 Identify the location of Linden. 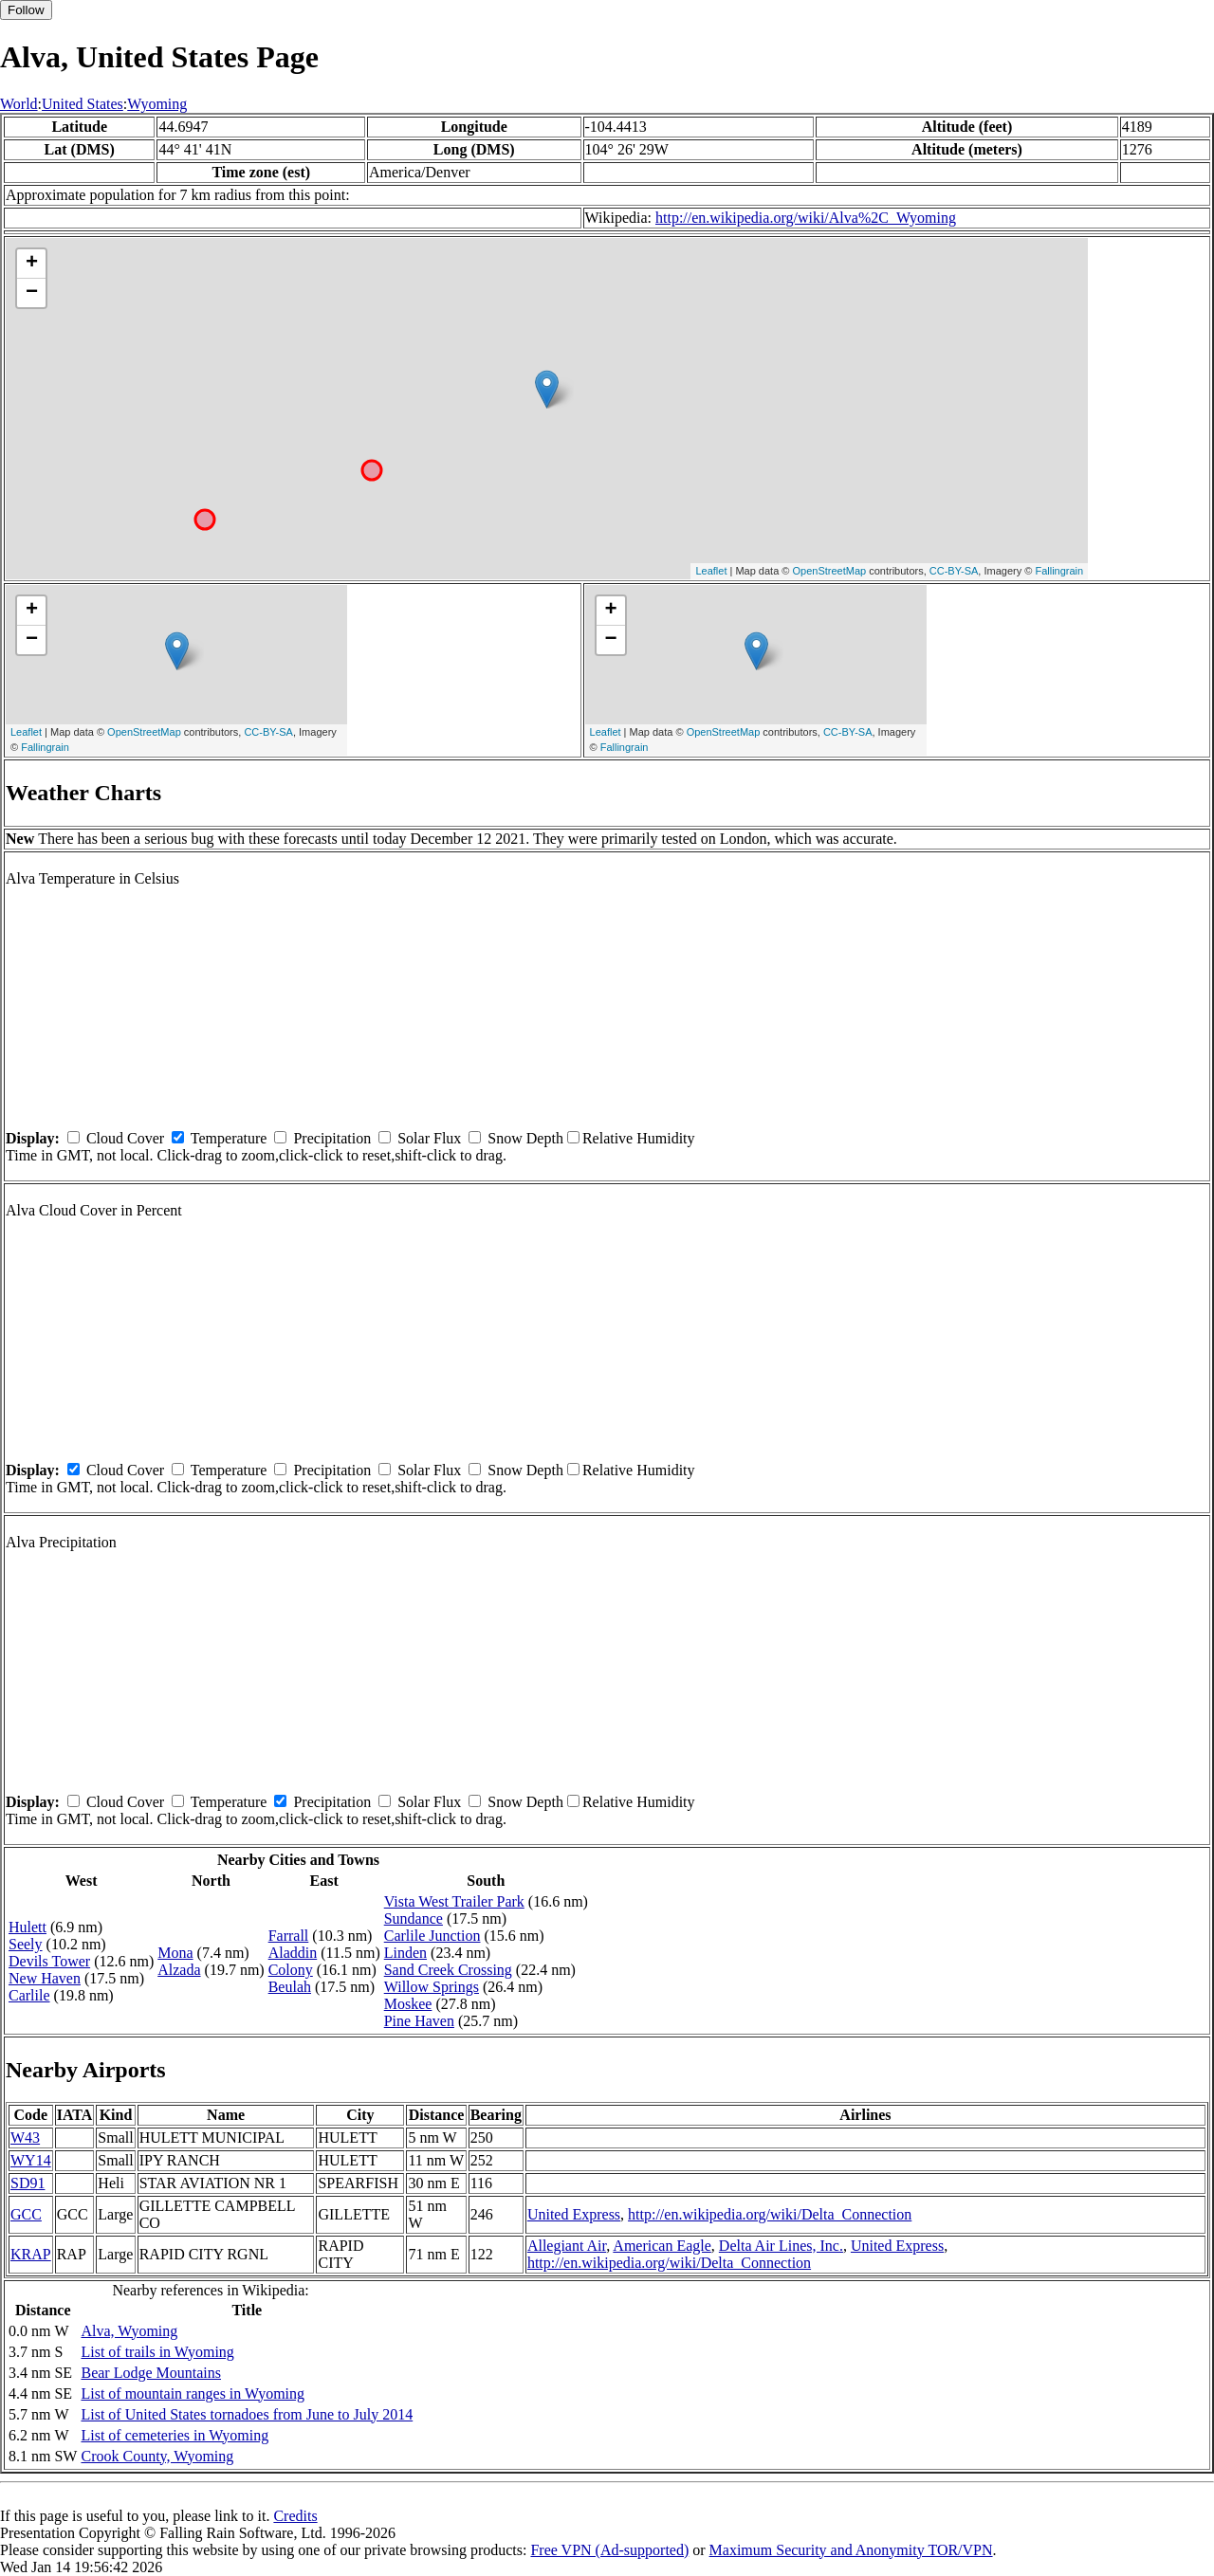
(405, 1953).